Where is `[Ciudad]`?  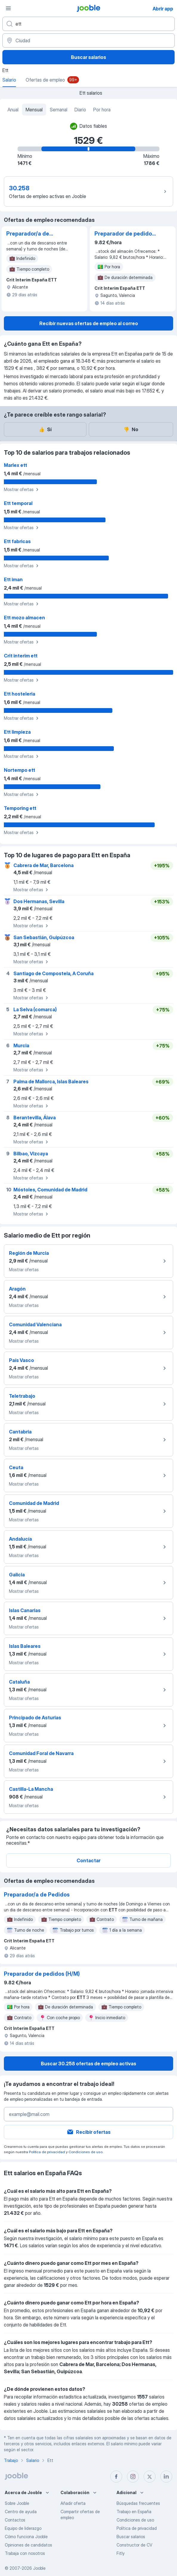
[Ciudad] is located at coordinates (88, 40).